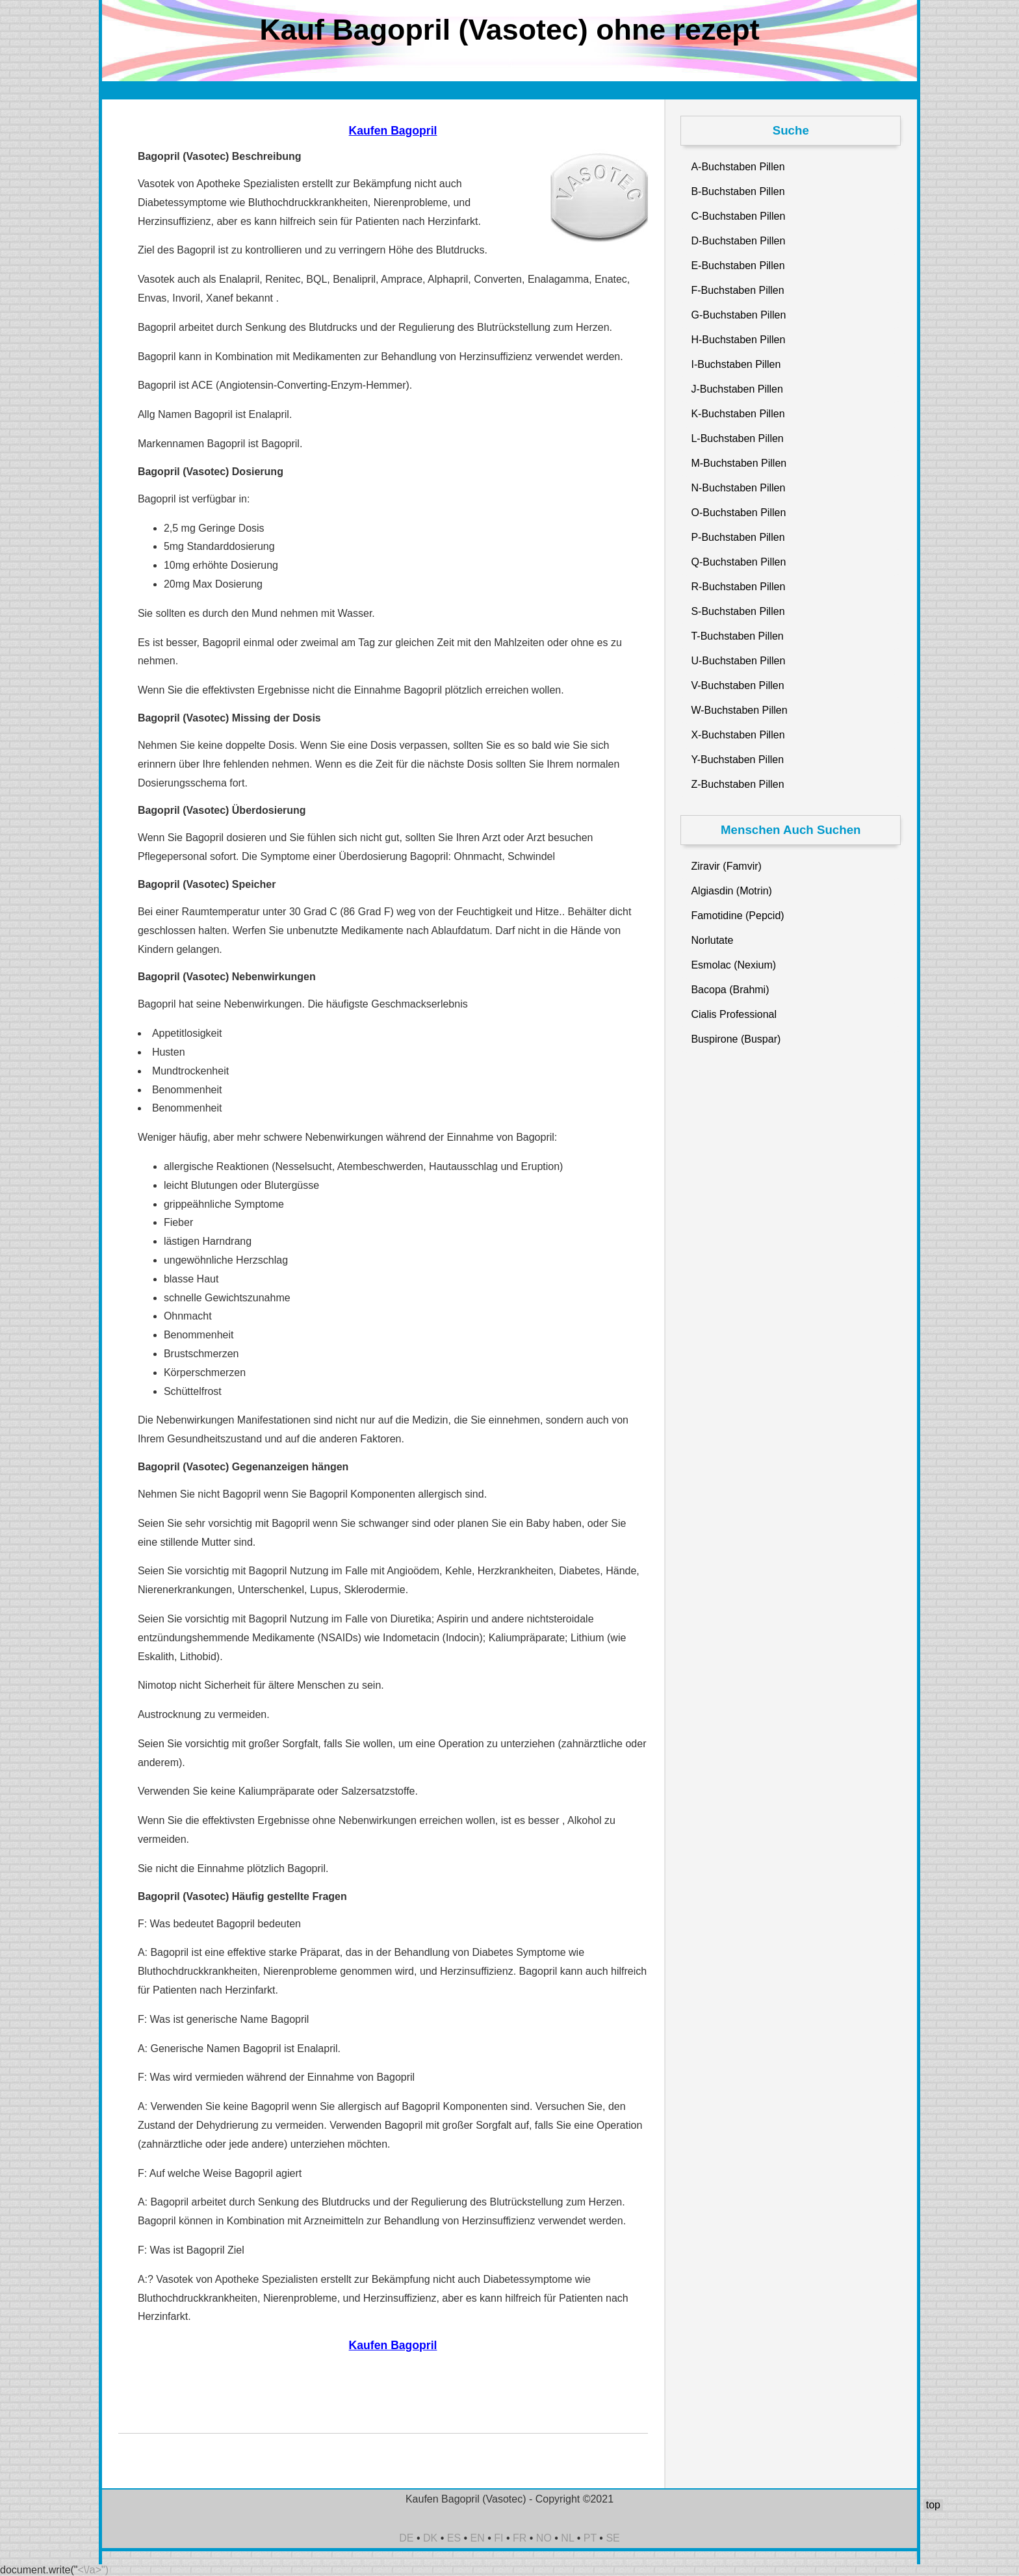 This screenshot has width=1019, height=2576. I want to click on DE, so click(406, 2537).